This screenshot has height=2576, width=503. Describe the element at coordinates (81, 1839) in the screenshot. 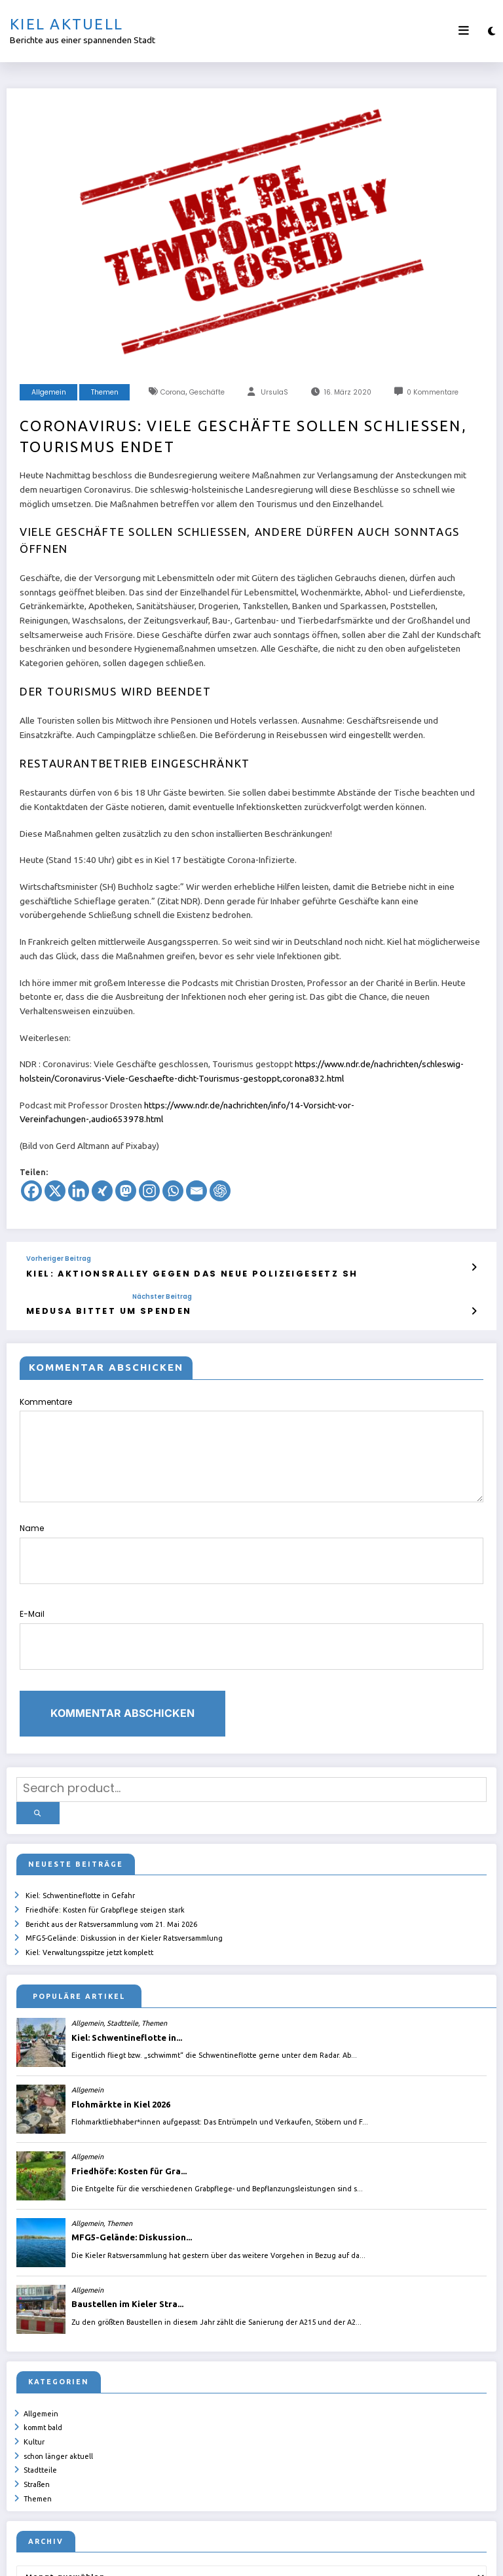

I see `Kiel: Schwentineflotte in Gefahr` at that location.